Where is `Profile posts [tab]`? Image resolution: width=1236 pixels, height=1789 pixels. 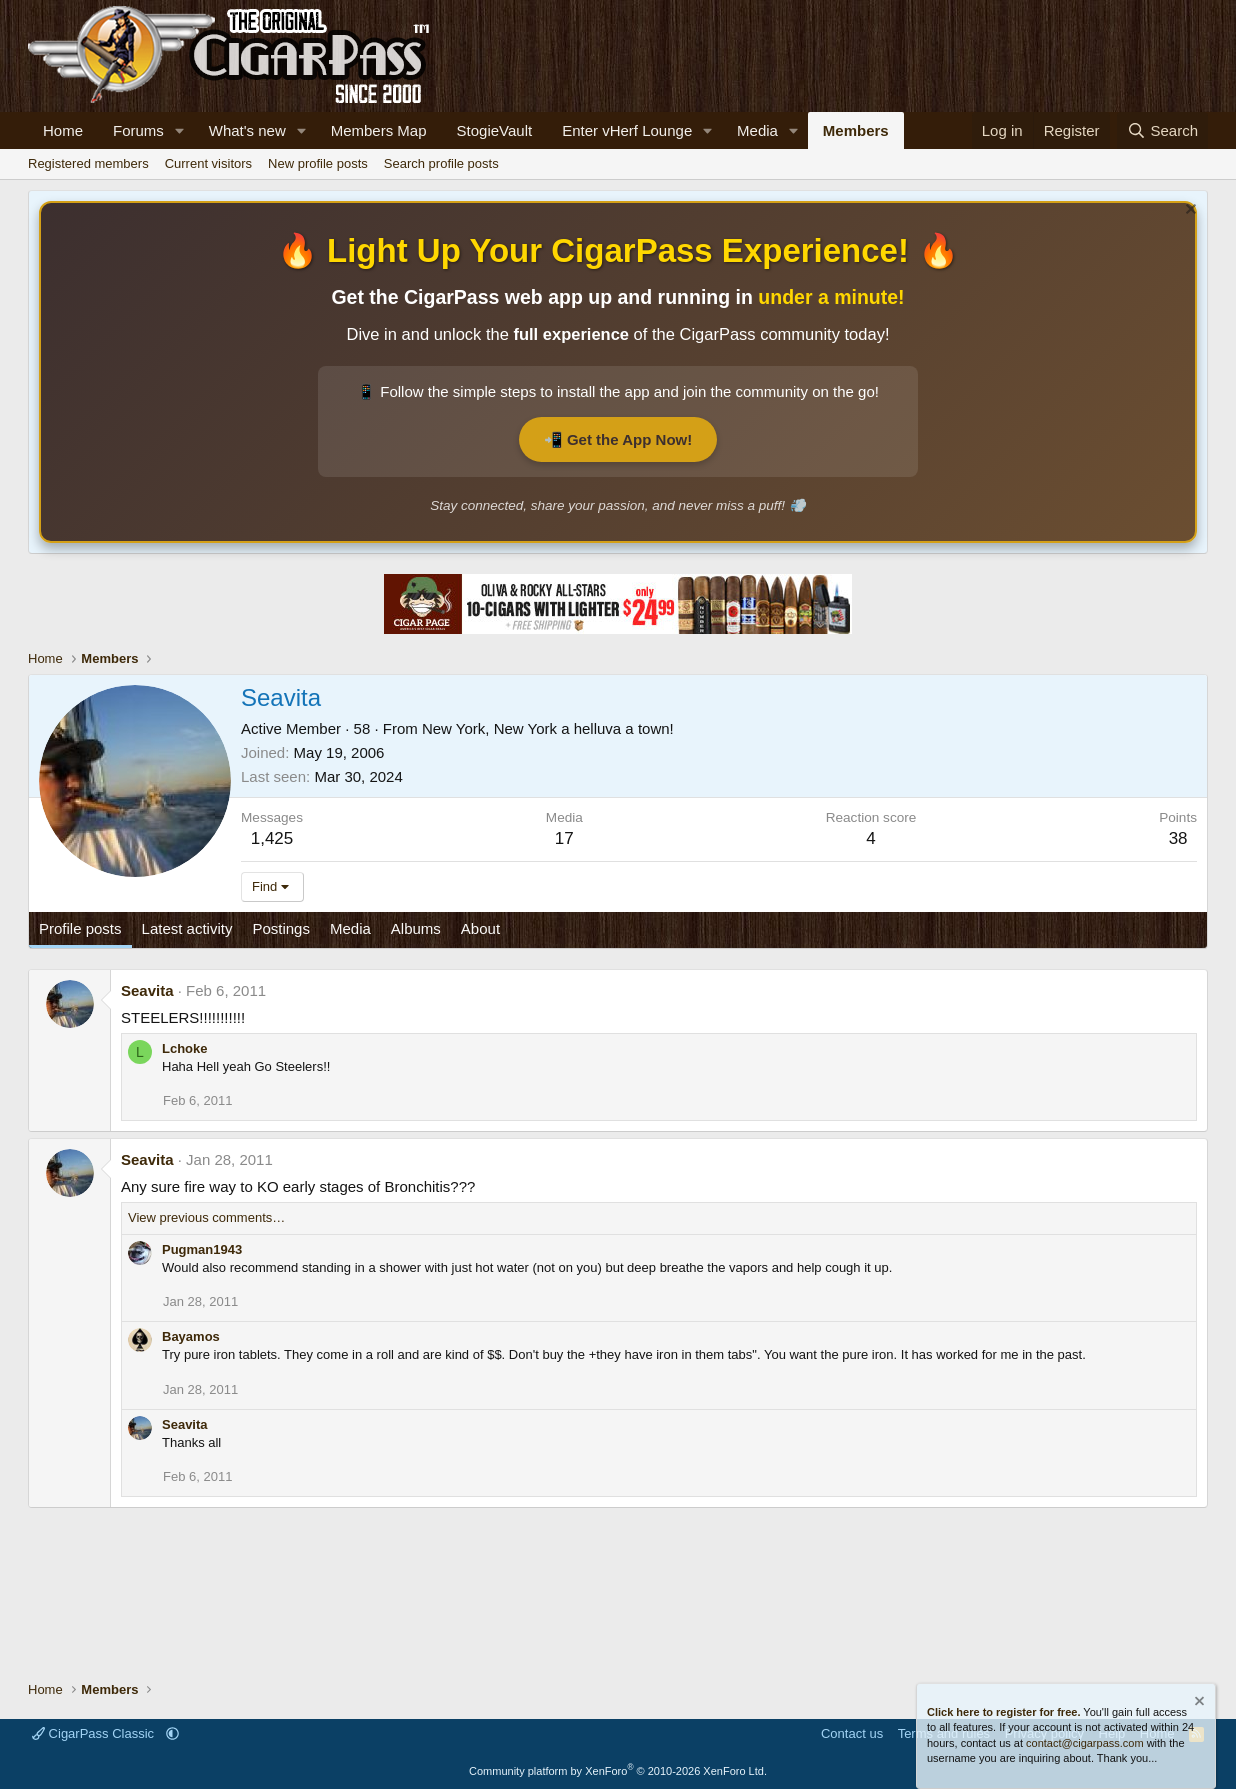 Profile posts [tab] is located at coordinates (80, 928).